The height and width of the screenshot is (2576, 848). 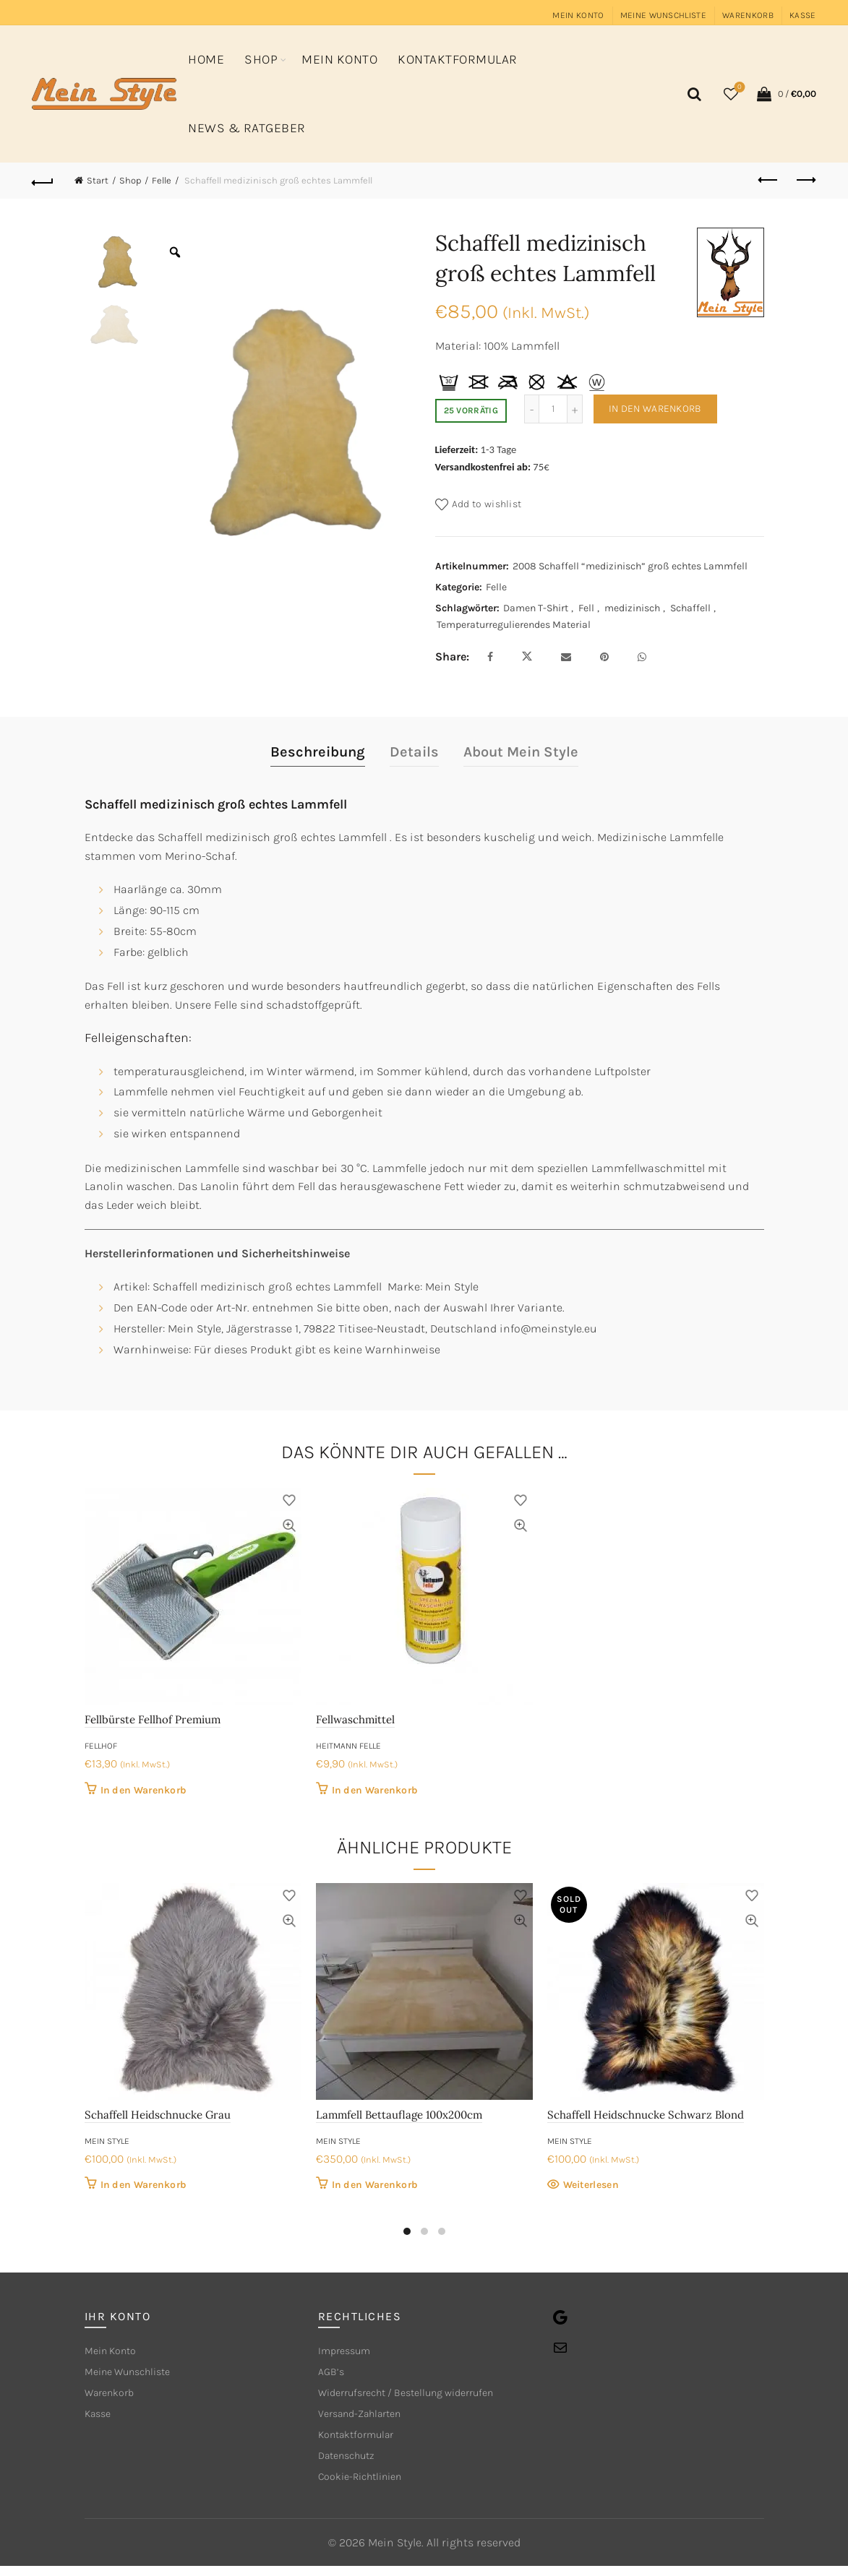 I want to click on Fellwaschmittel, so click(x=355, y=1719).